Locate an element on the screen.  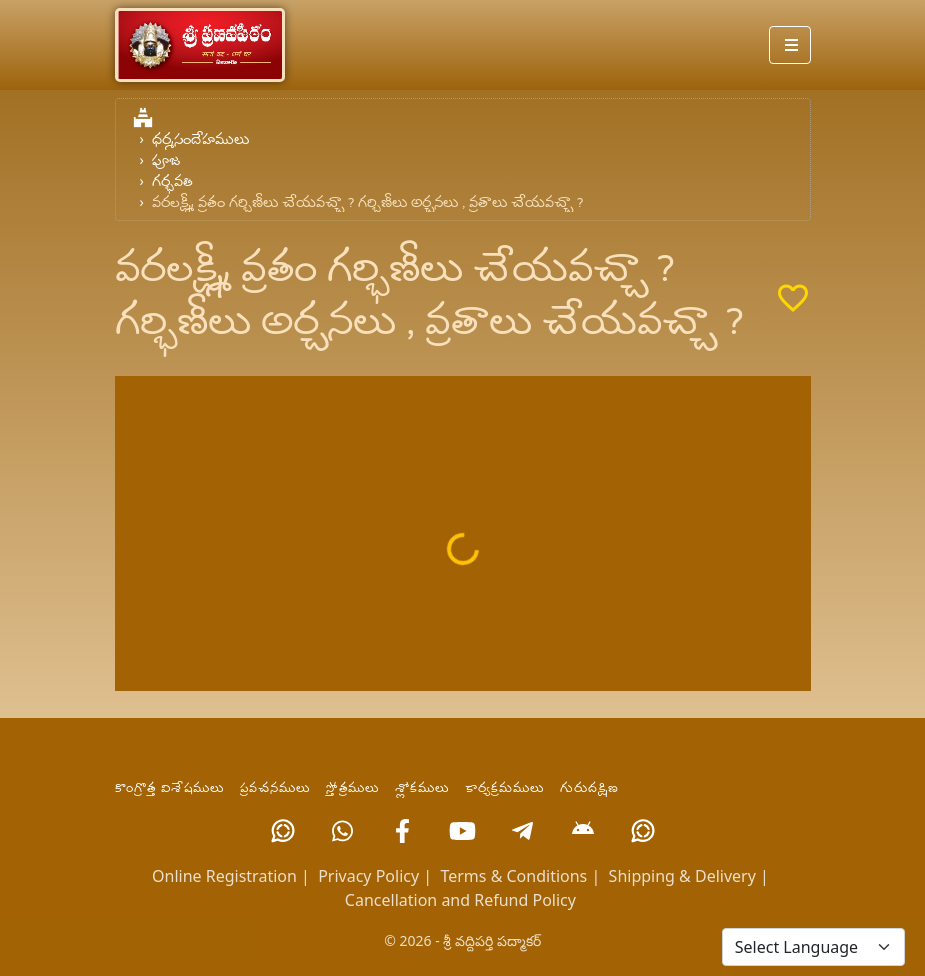
Online Registration is located at coordinates (224, 876).